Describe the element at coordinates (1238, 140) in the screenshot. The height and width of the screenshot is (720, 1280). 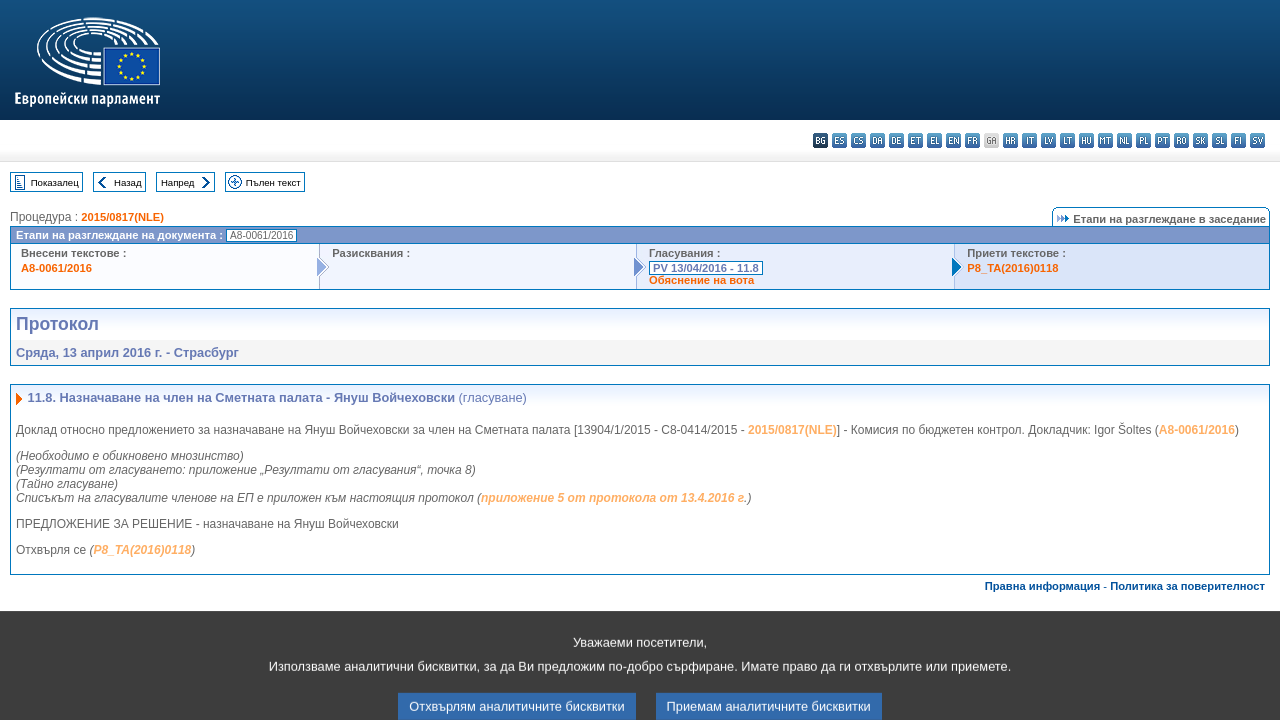
I see `fi - suomi` at that location.